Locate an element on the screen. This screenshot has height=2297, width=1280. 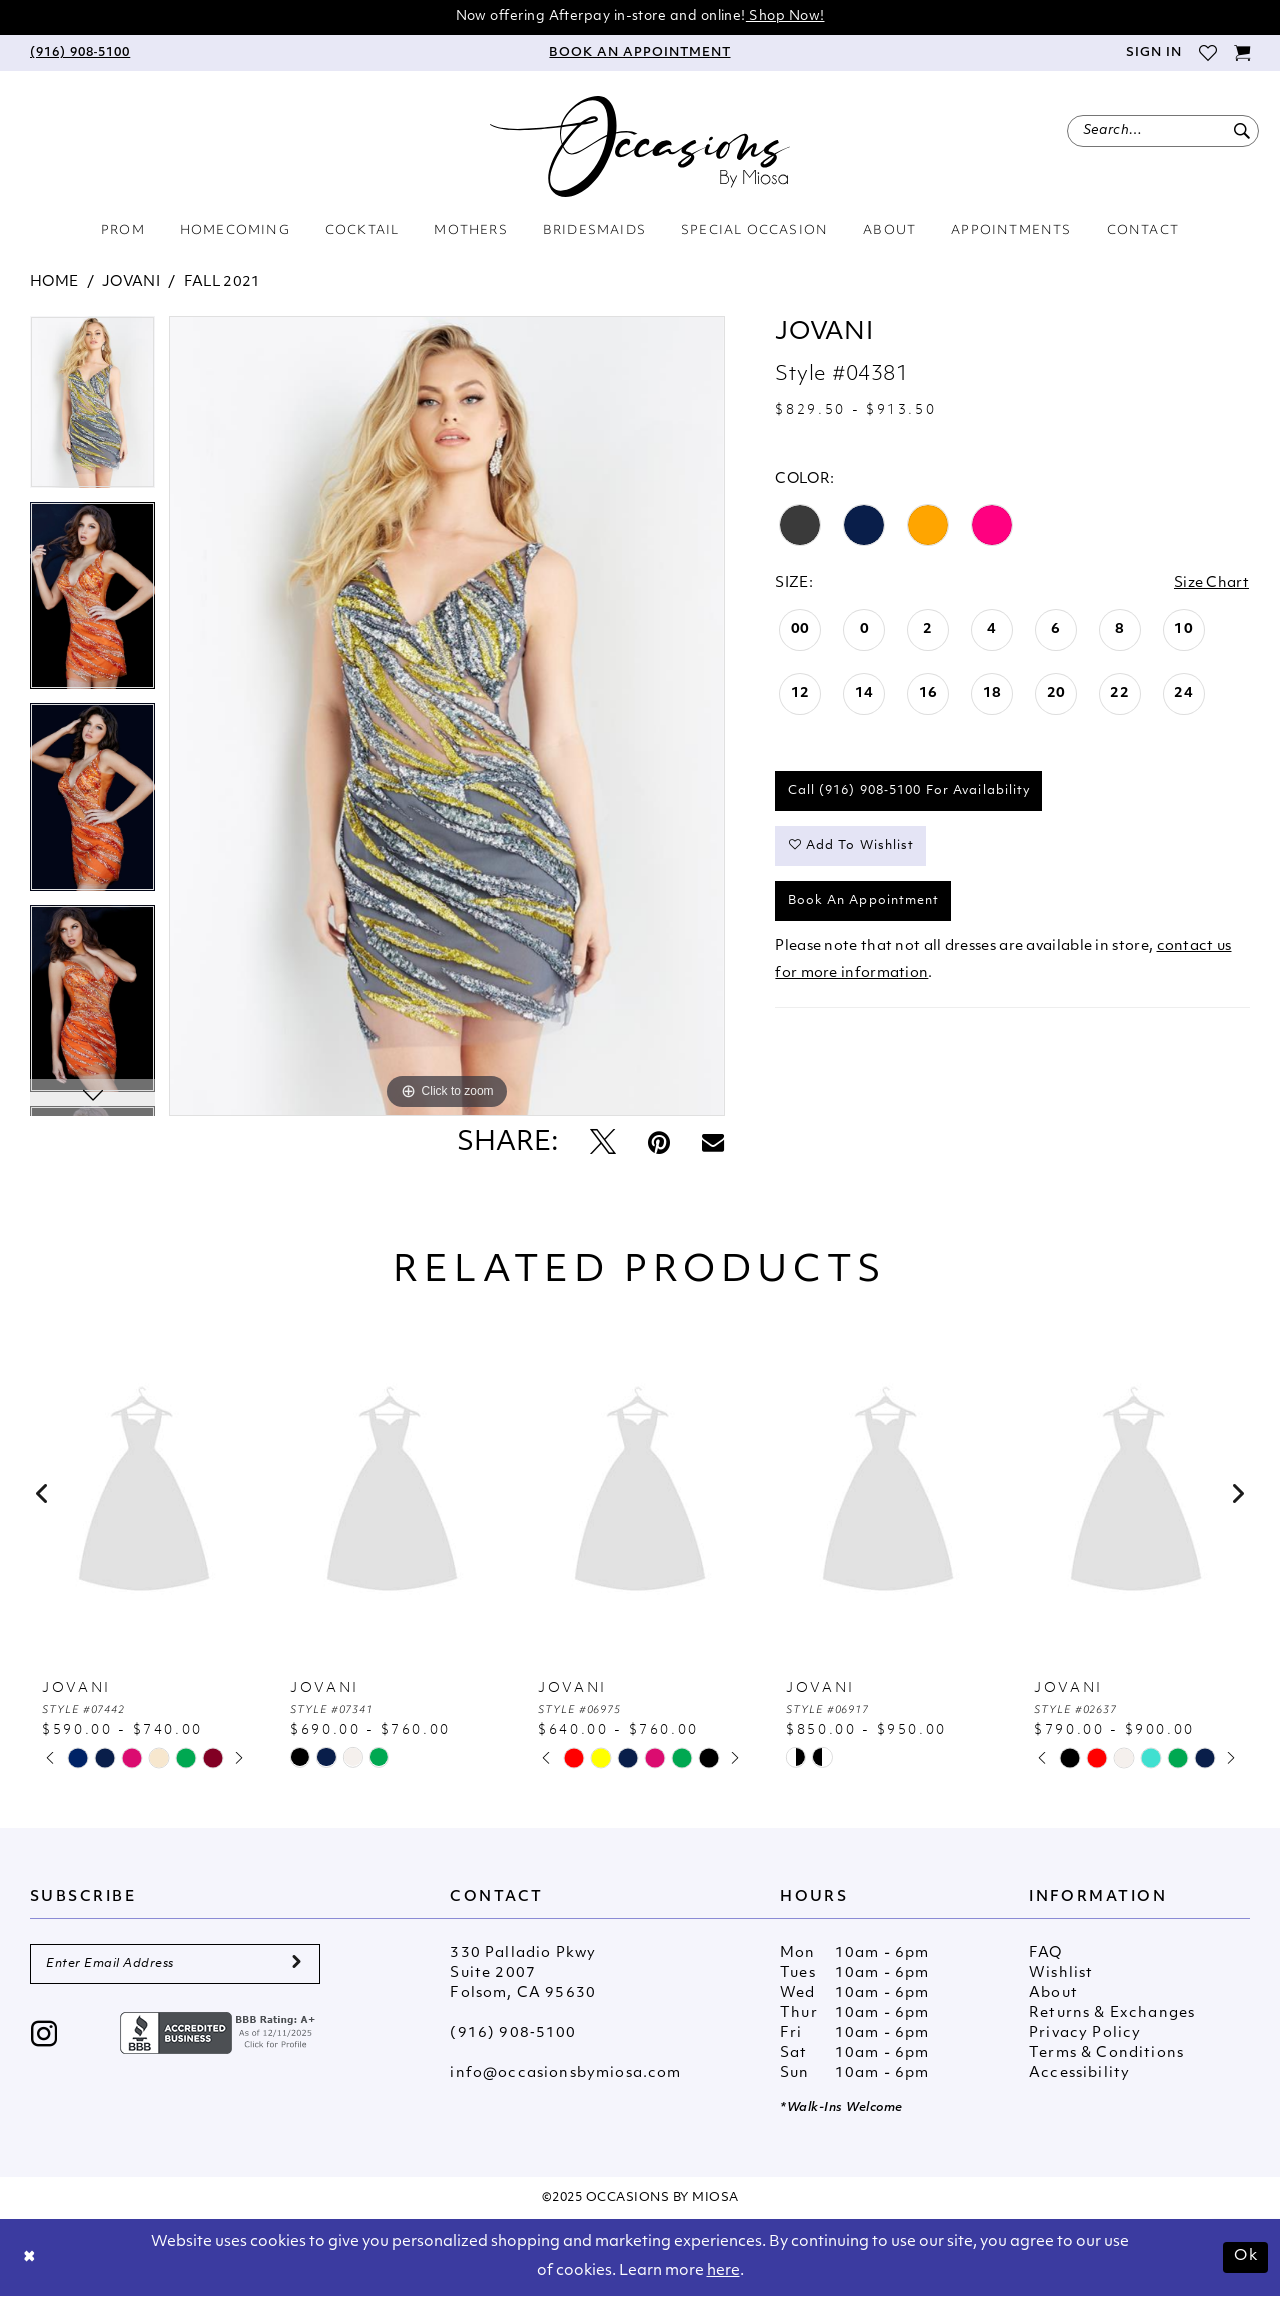
info@occasionsbymiosa.com is located at coordinates (565, 2073).